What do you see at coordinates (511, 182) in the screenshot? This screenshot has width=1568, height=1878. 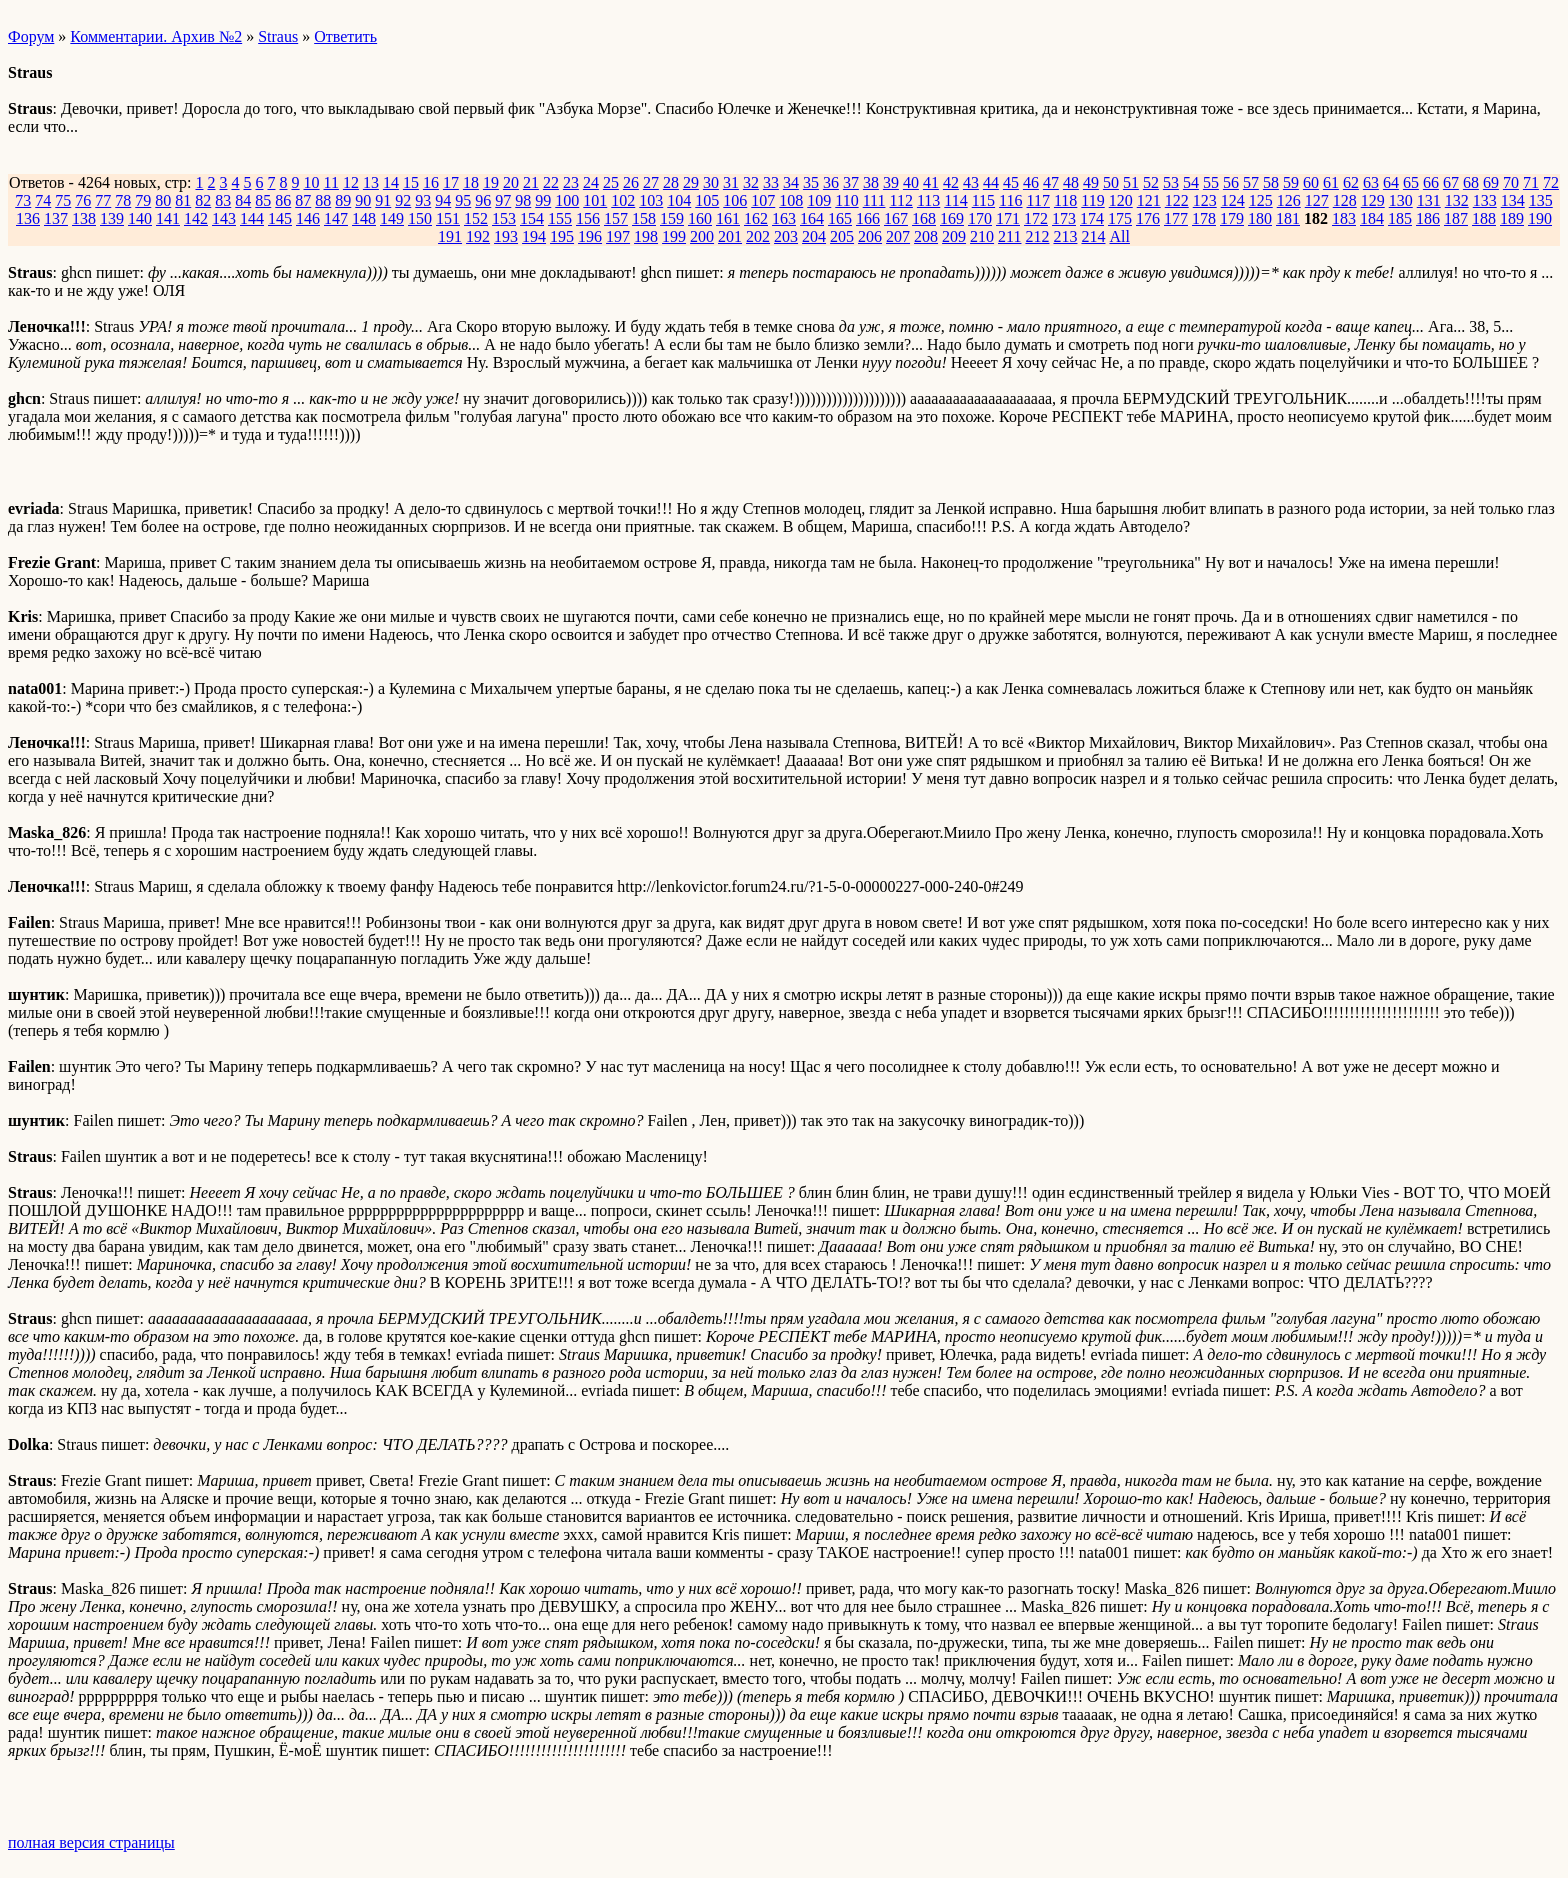 I see `20` at bounding box center [511, 182].